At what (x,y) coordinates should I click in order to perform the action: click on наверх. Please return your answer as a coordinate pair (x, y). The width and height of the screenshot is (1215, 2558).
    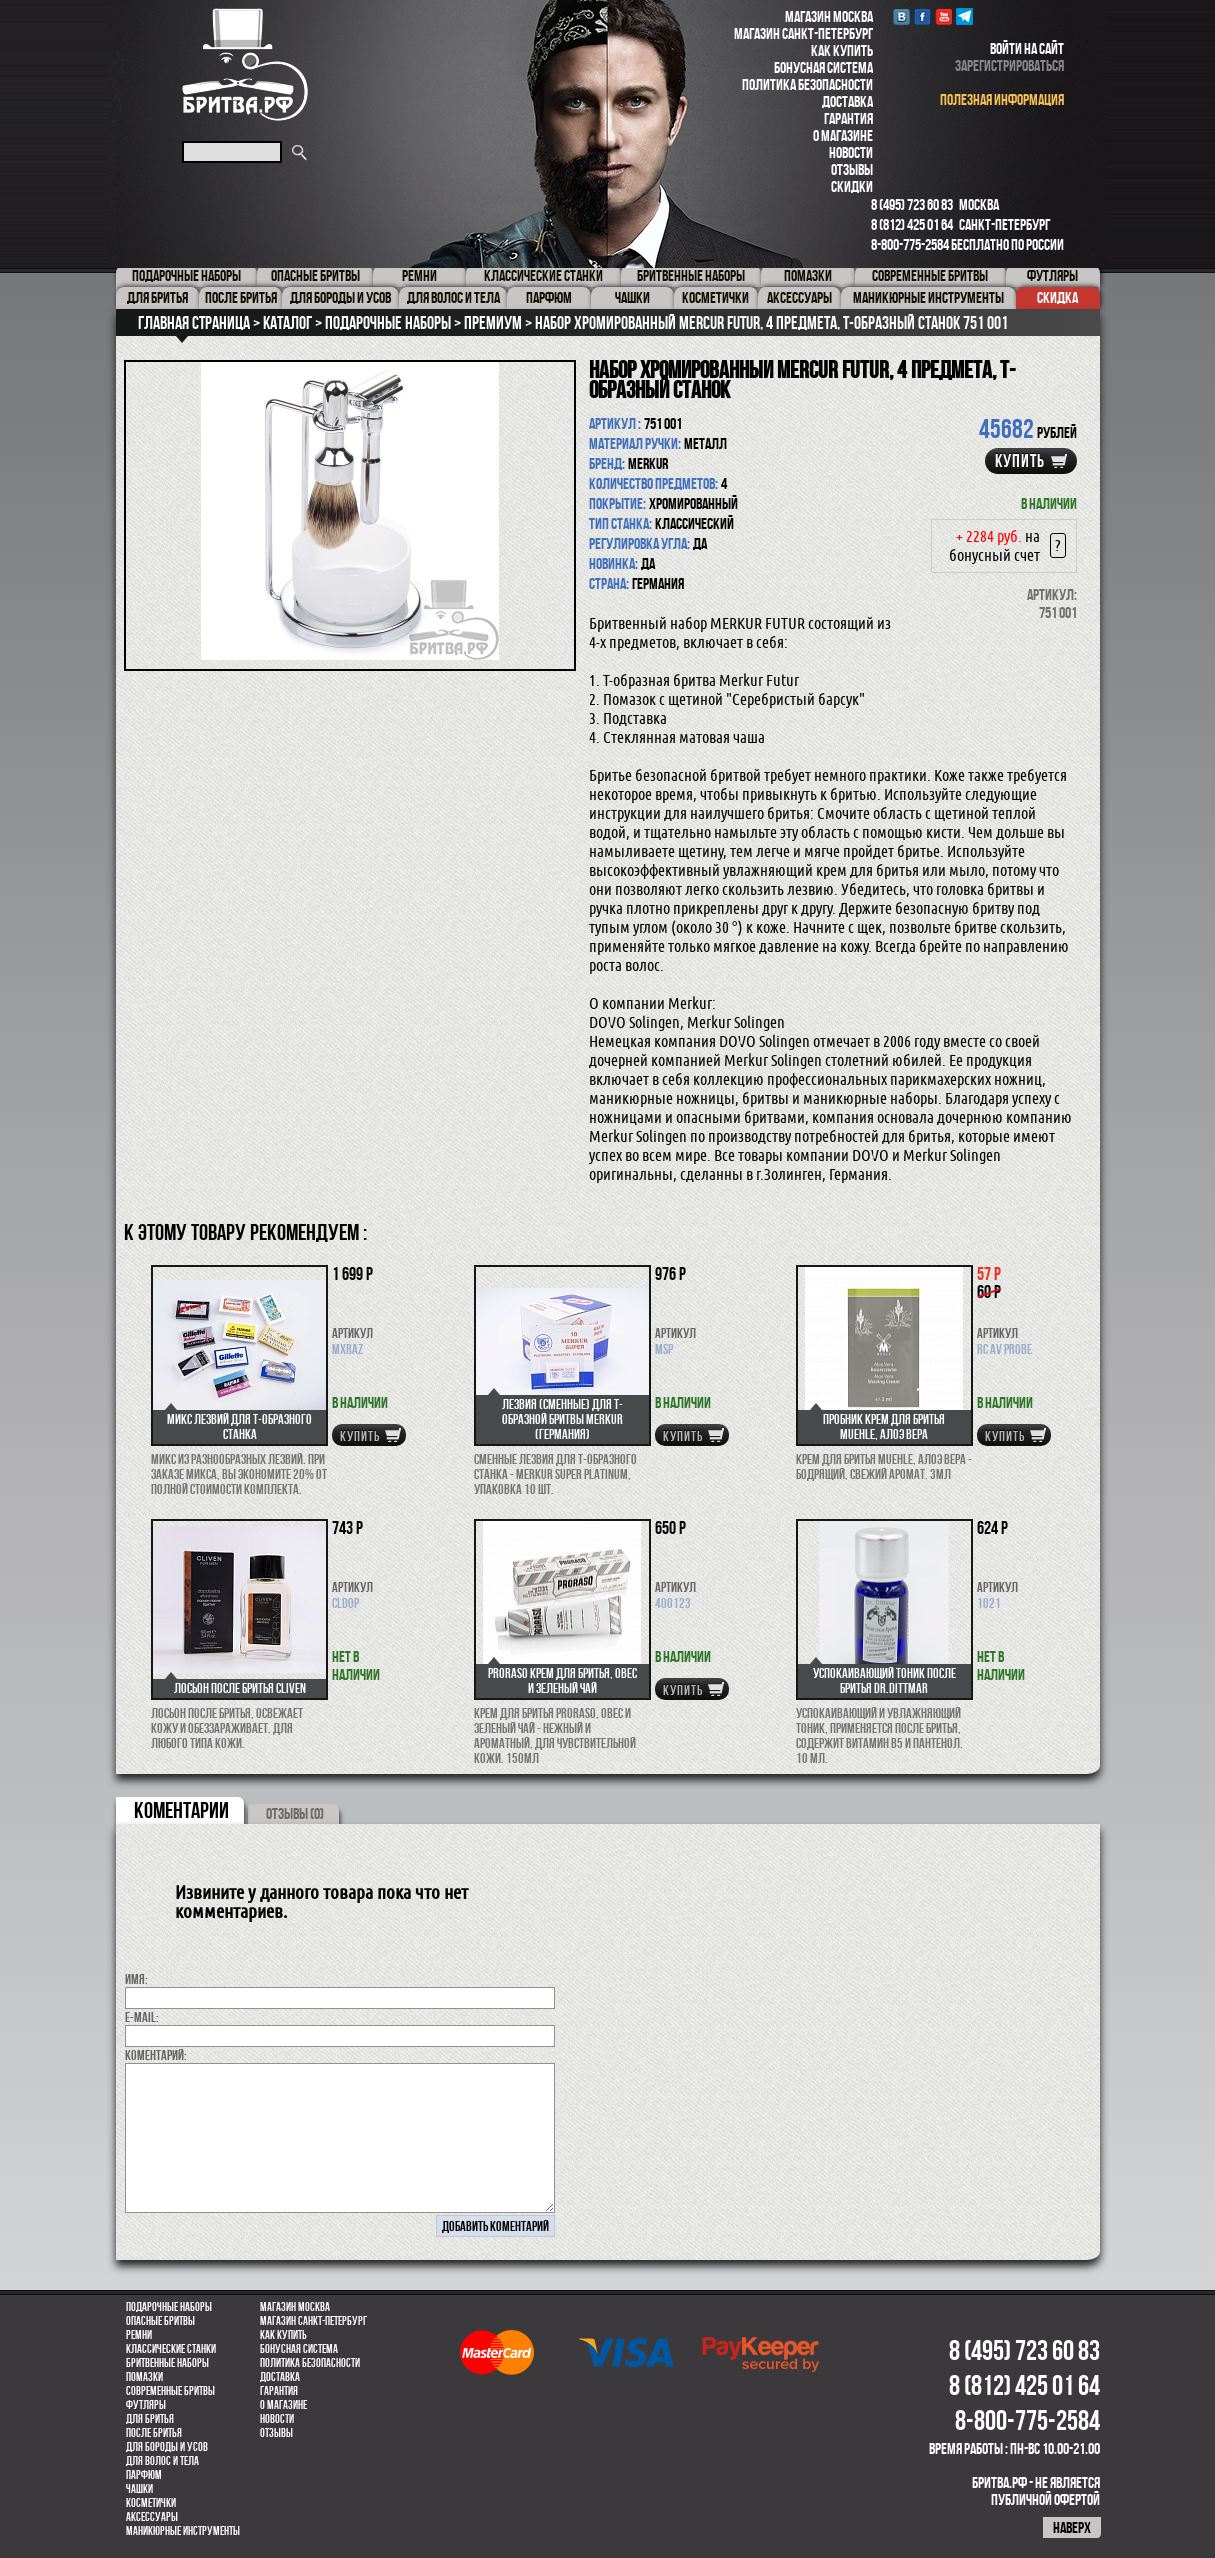
    Looking at the image, I should click on (1072, 2527).